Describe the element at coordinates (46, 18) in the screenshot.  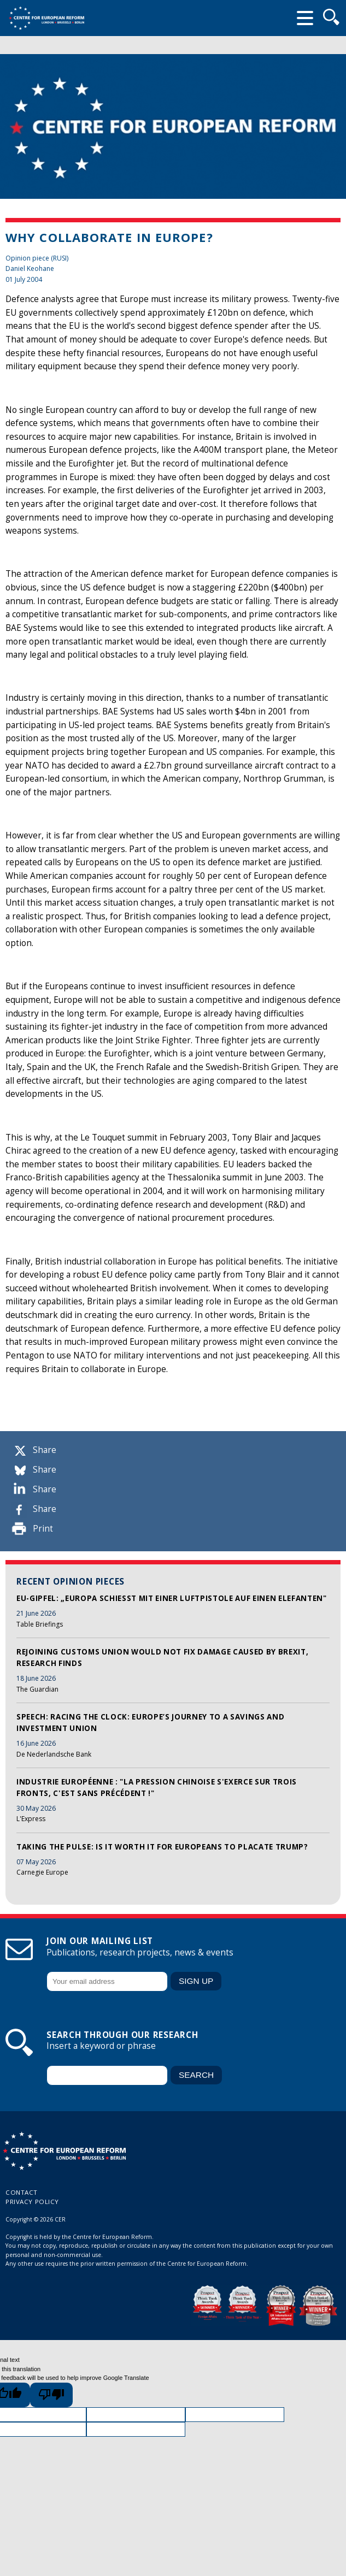
I see `Centre for European Reform` at that location.